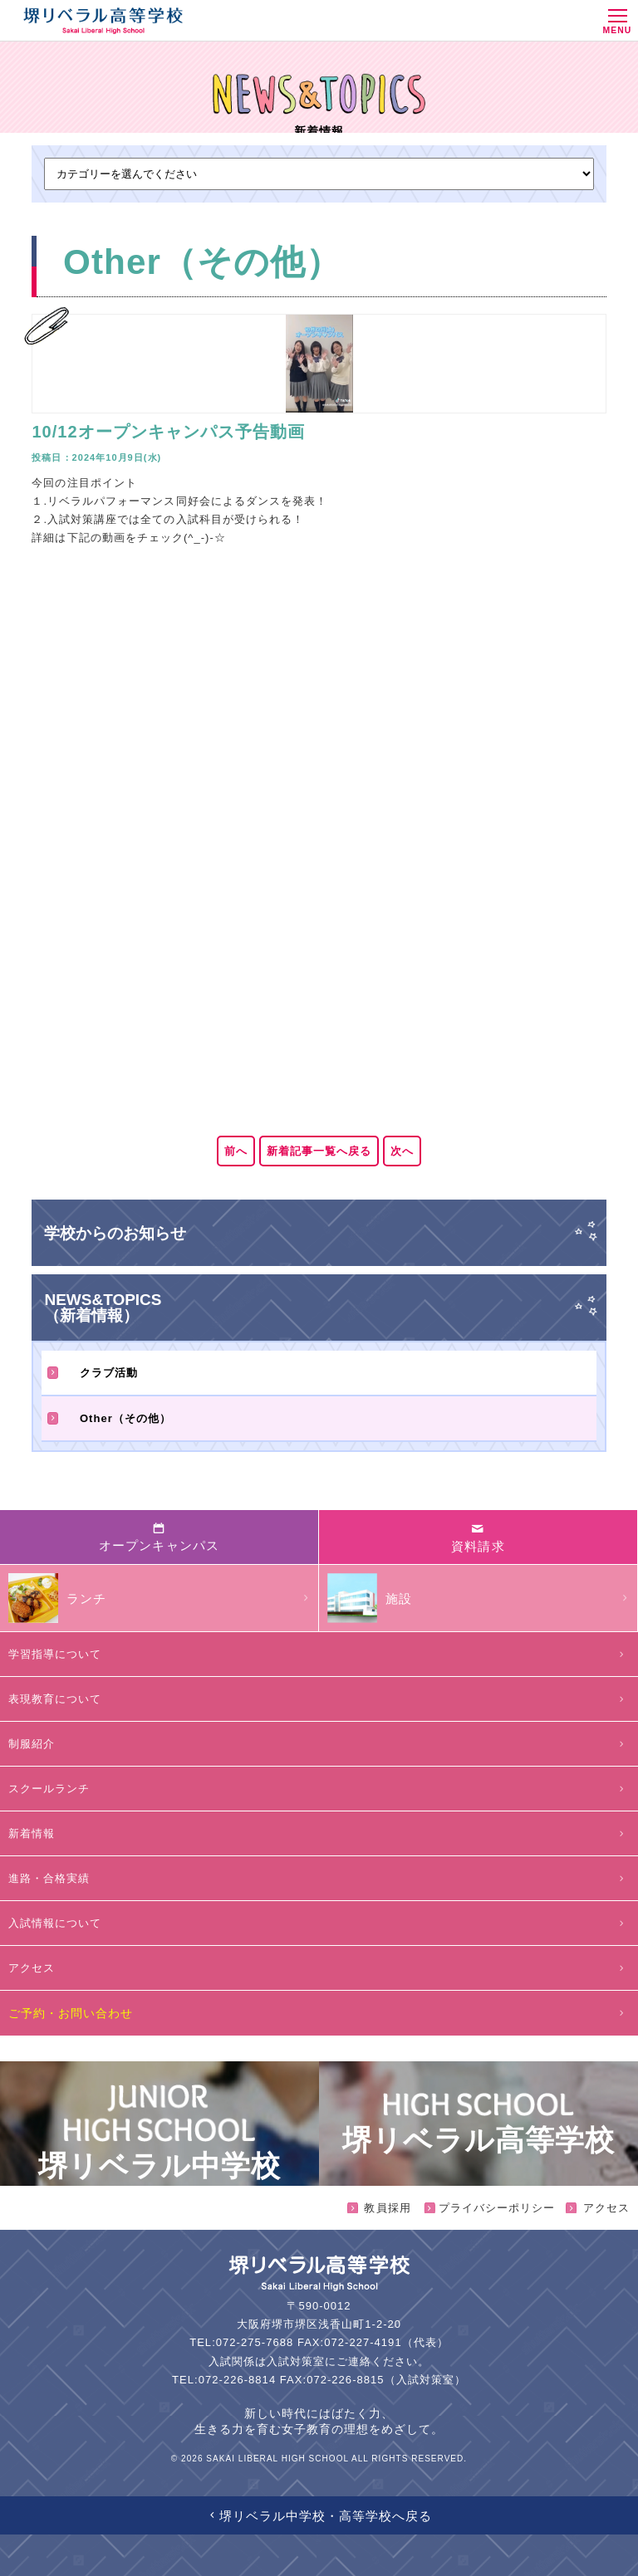  What do you see at coordinates (115, 1233) in the screenshot?
I see `学校からのお知らせ` at bounding box center [115, 1233].